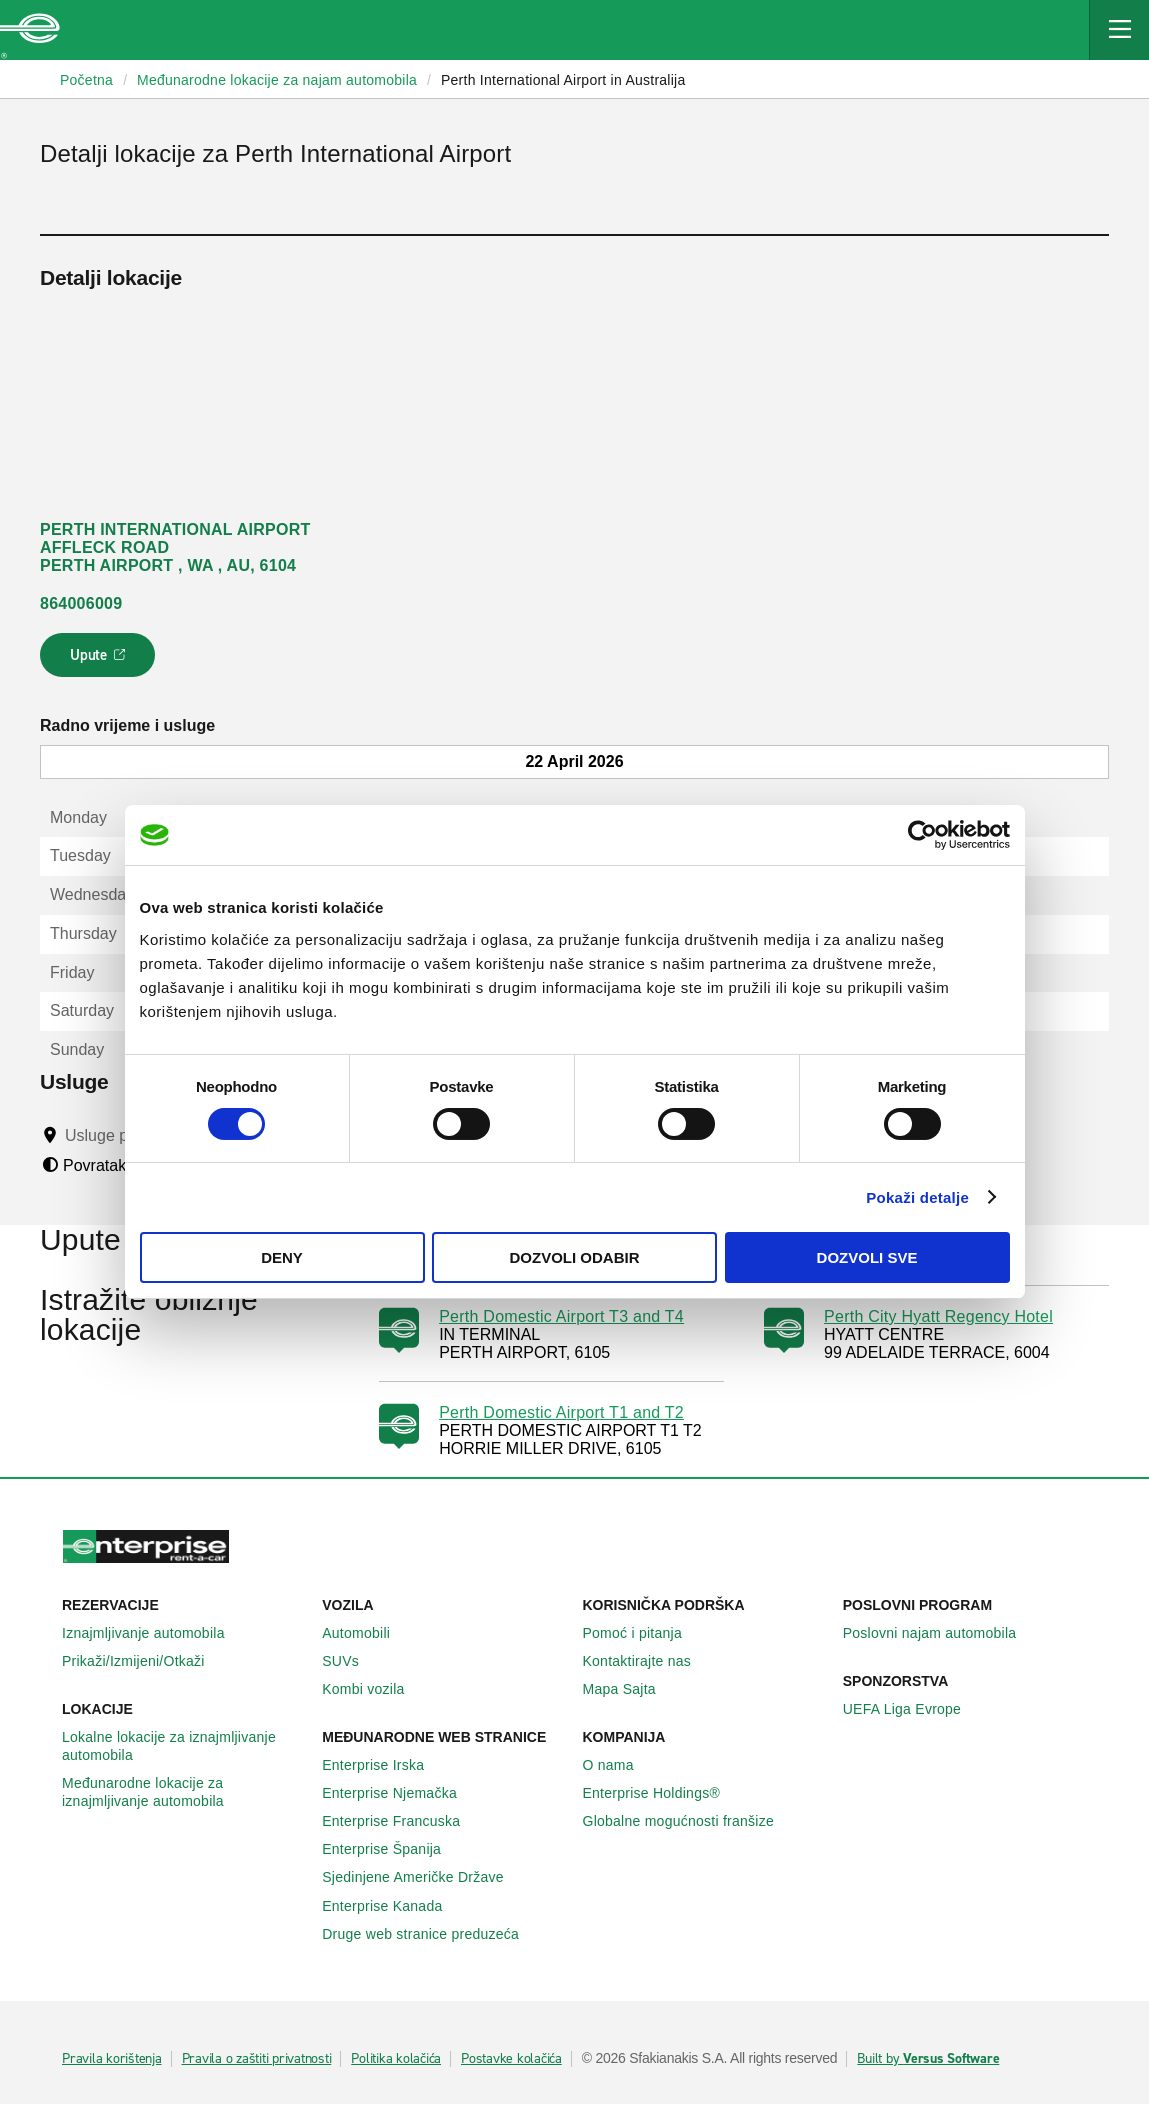  What do you see at coordinates (689, 1821) in the screenshot?
I see `Globalne mogućnosti franšize` at bounding box center [689, 1821].